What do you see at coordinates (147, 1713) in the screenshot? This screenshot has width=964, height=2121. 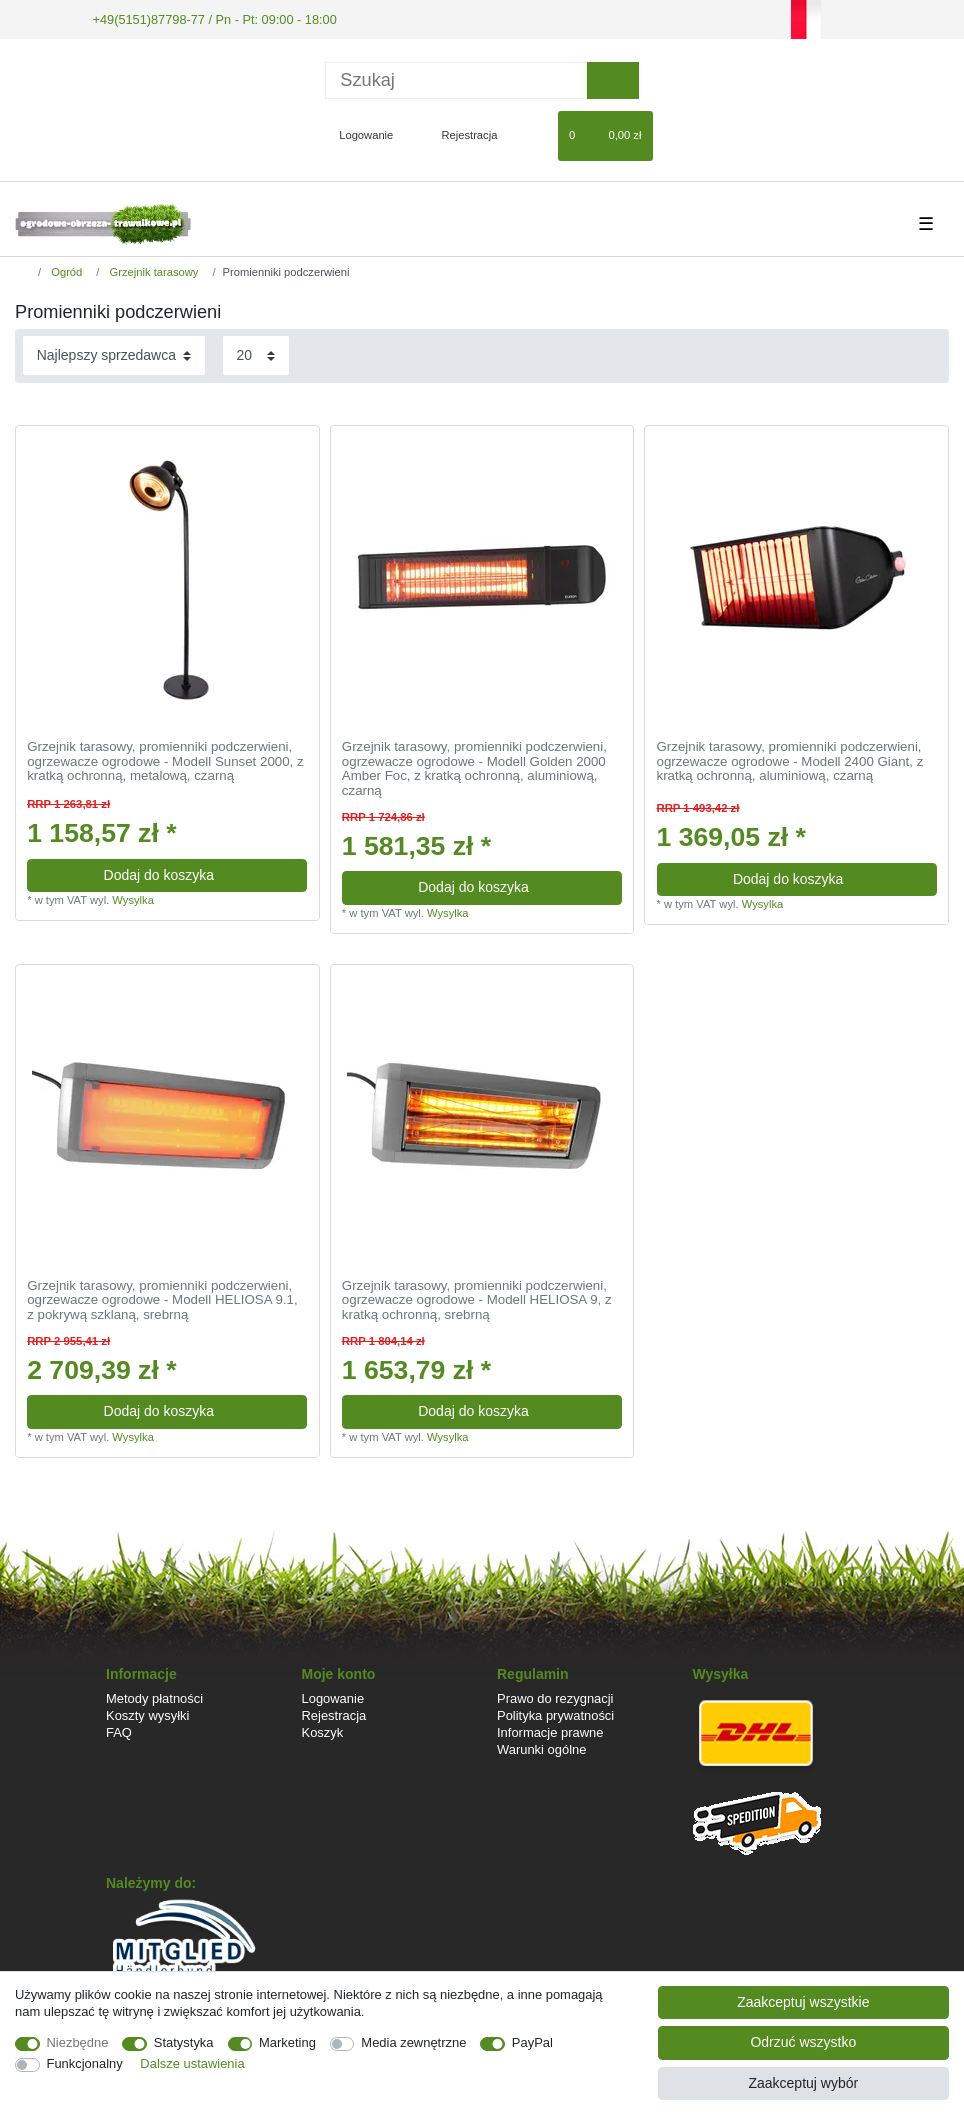 I see `Koszty wysyłki` at bounding box center [147, 1713].